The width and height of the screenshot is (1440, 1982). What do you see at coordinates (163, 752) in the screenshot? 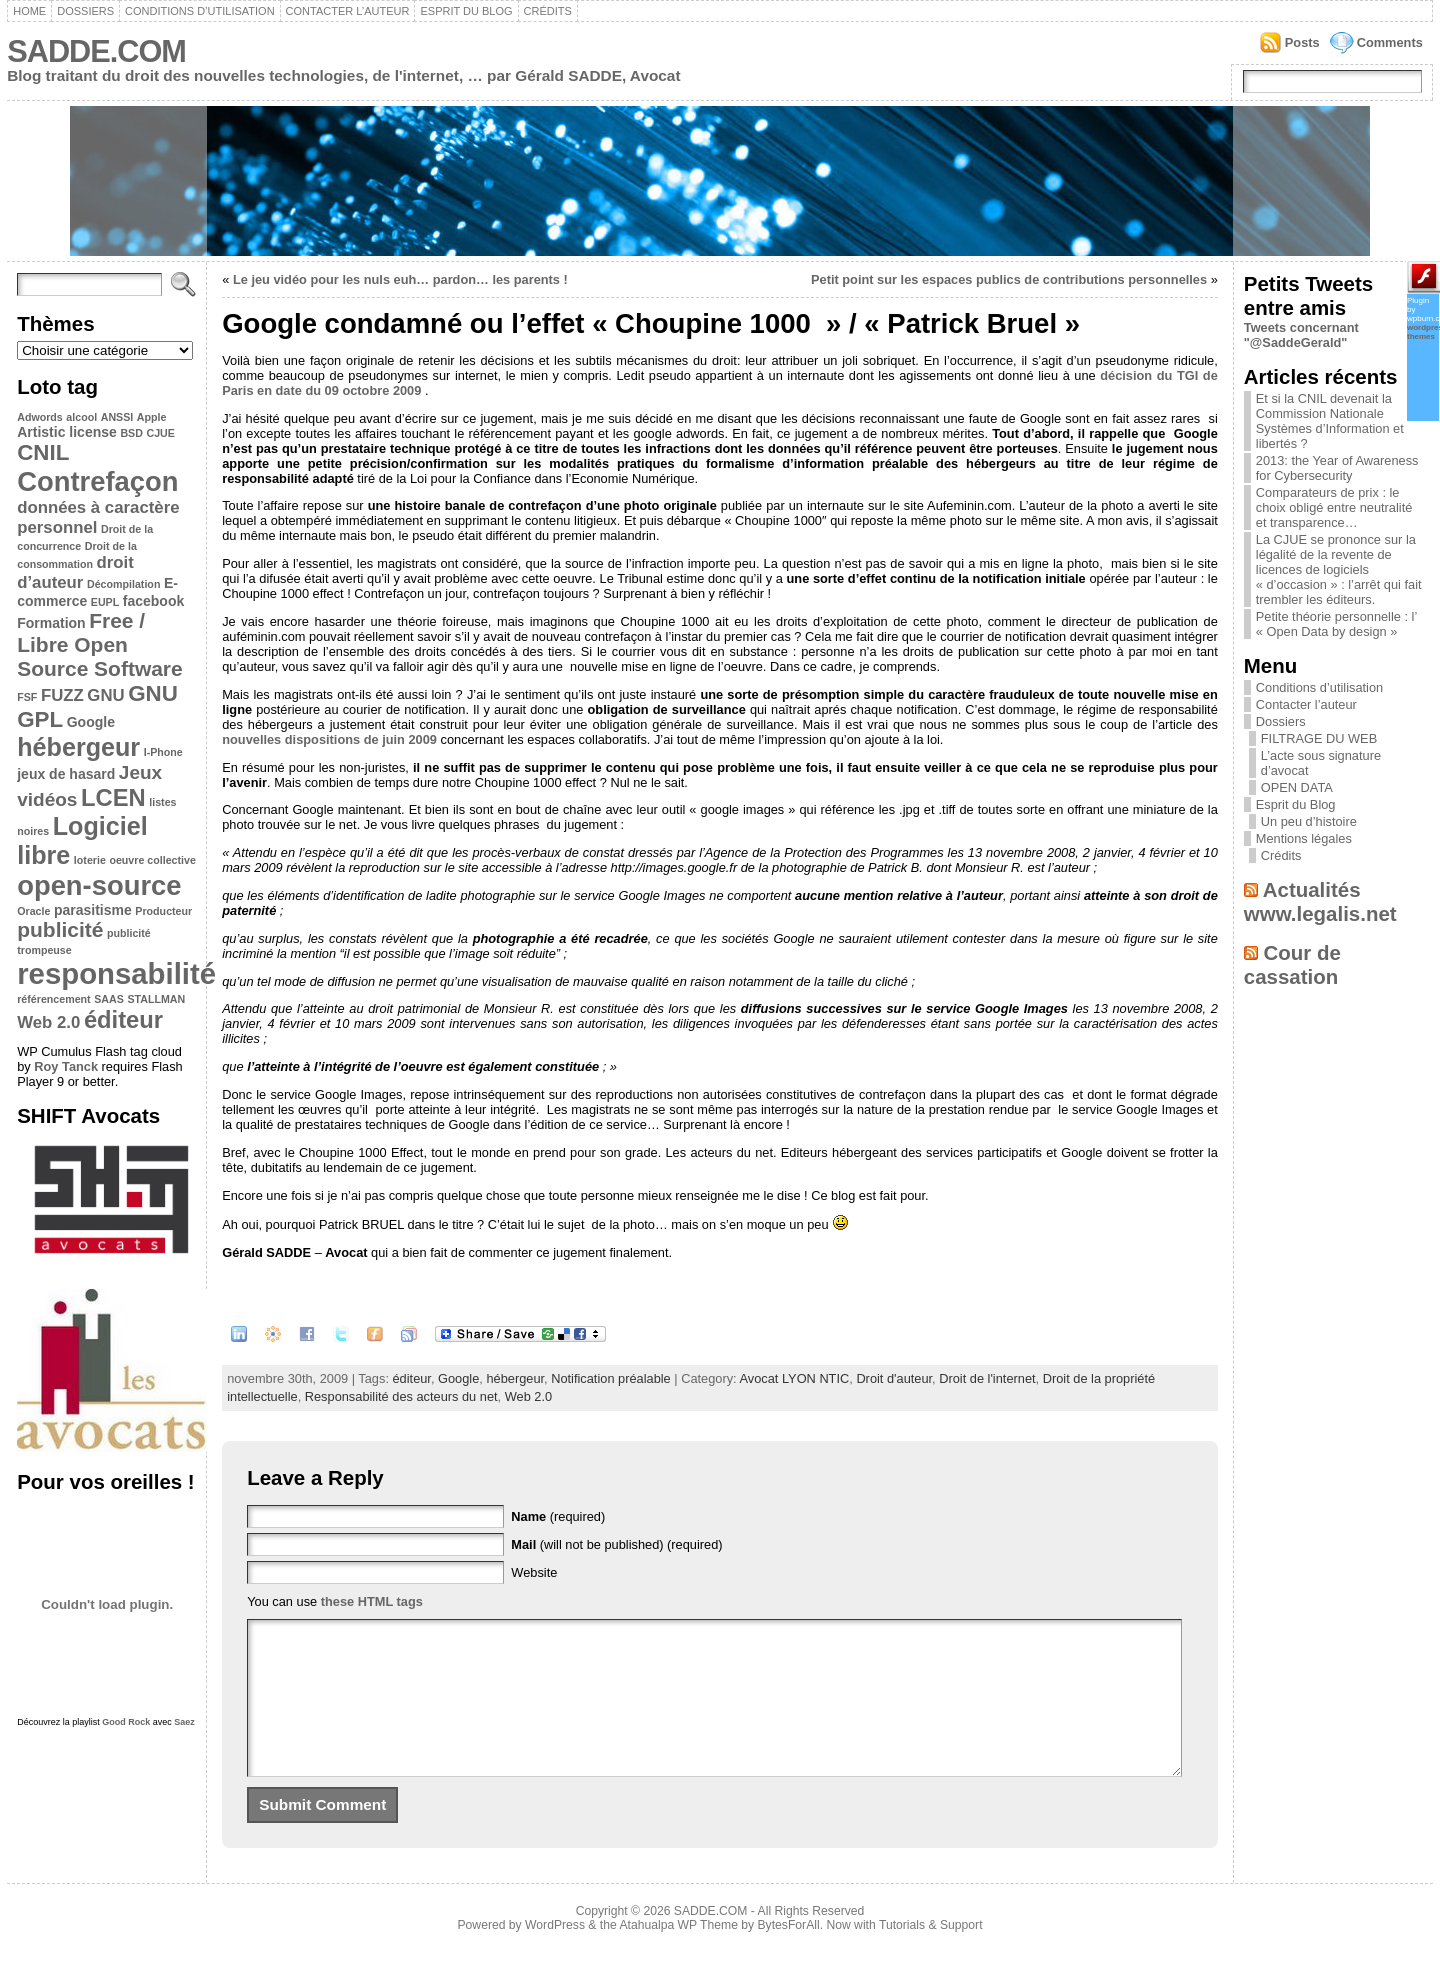
I see `I-Phone` at bounding box center [163, 752].